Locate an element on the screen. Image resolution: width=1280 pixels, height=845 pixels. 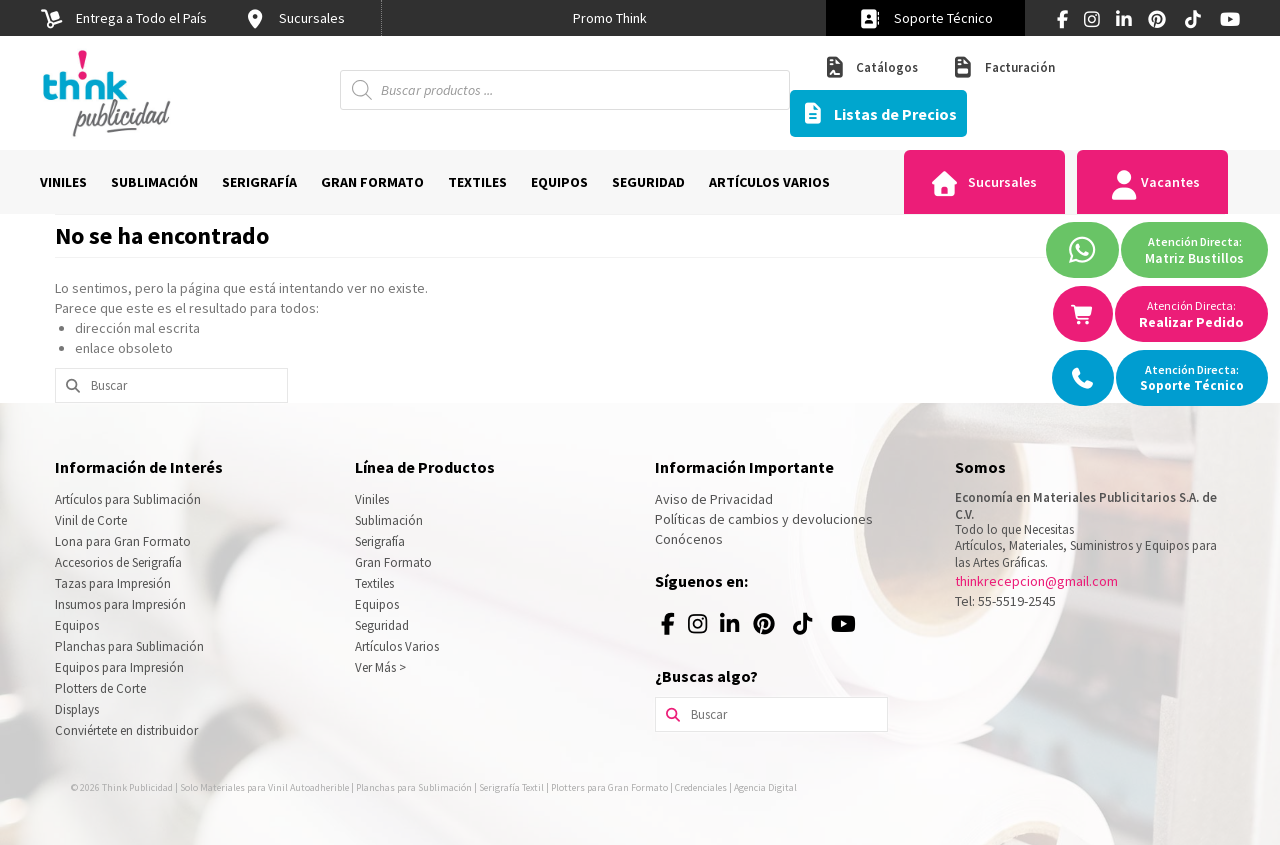
Lona para Gran Formato is located at coordinates (123, 541).